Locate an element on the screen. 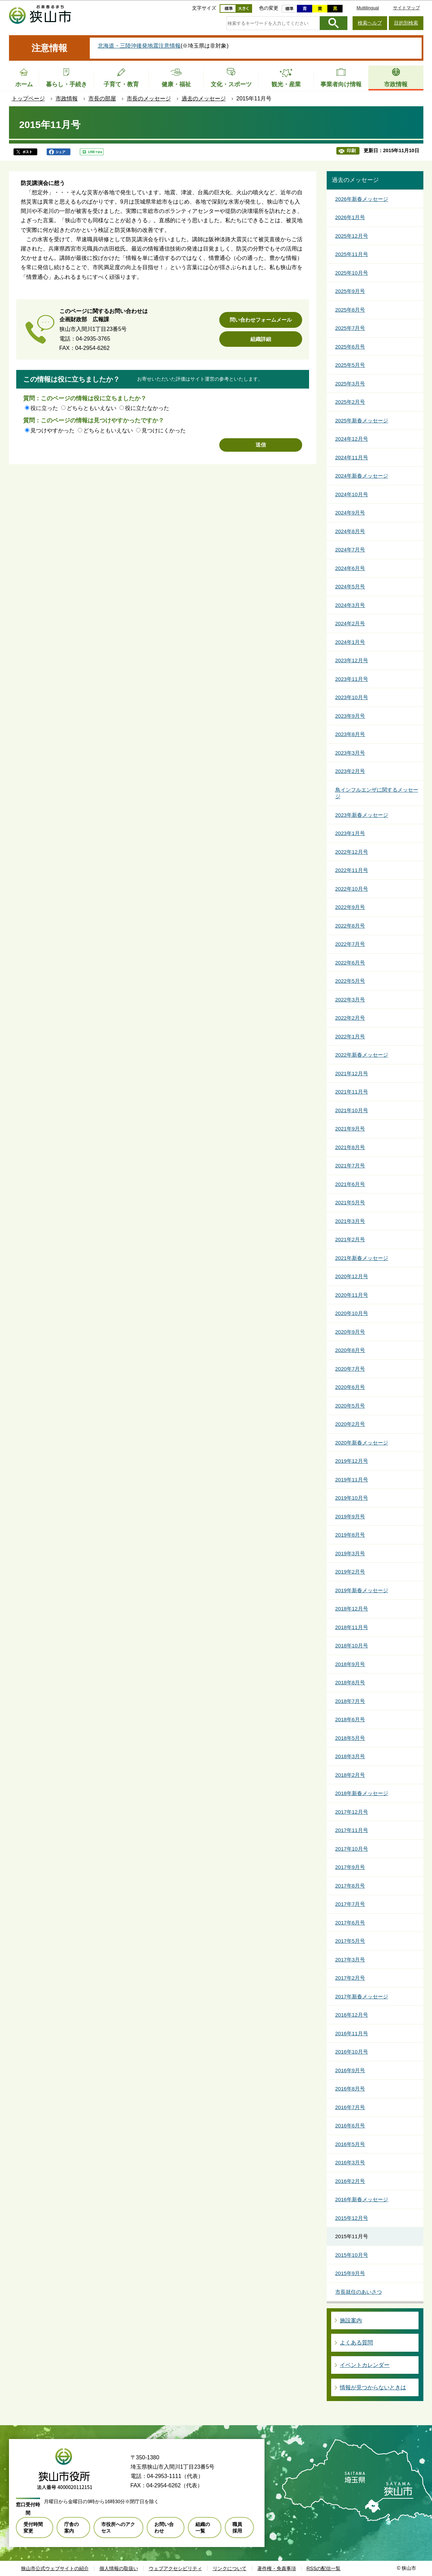 This screenshot has height=2576, width=432. 2024年2月号 is located at coordinates (350, 623).